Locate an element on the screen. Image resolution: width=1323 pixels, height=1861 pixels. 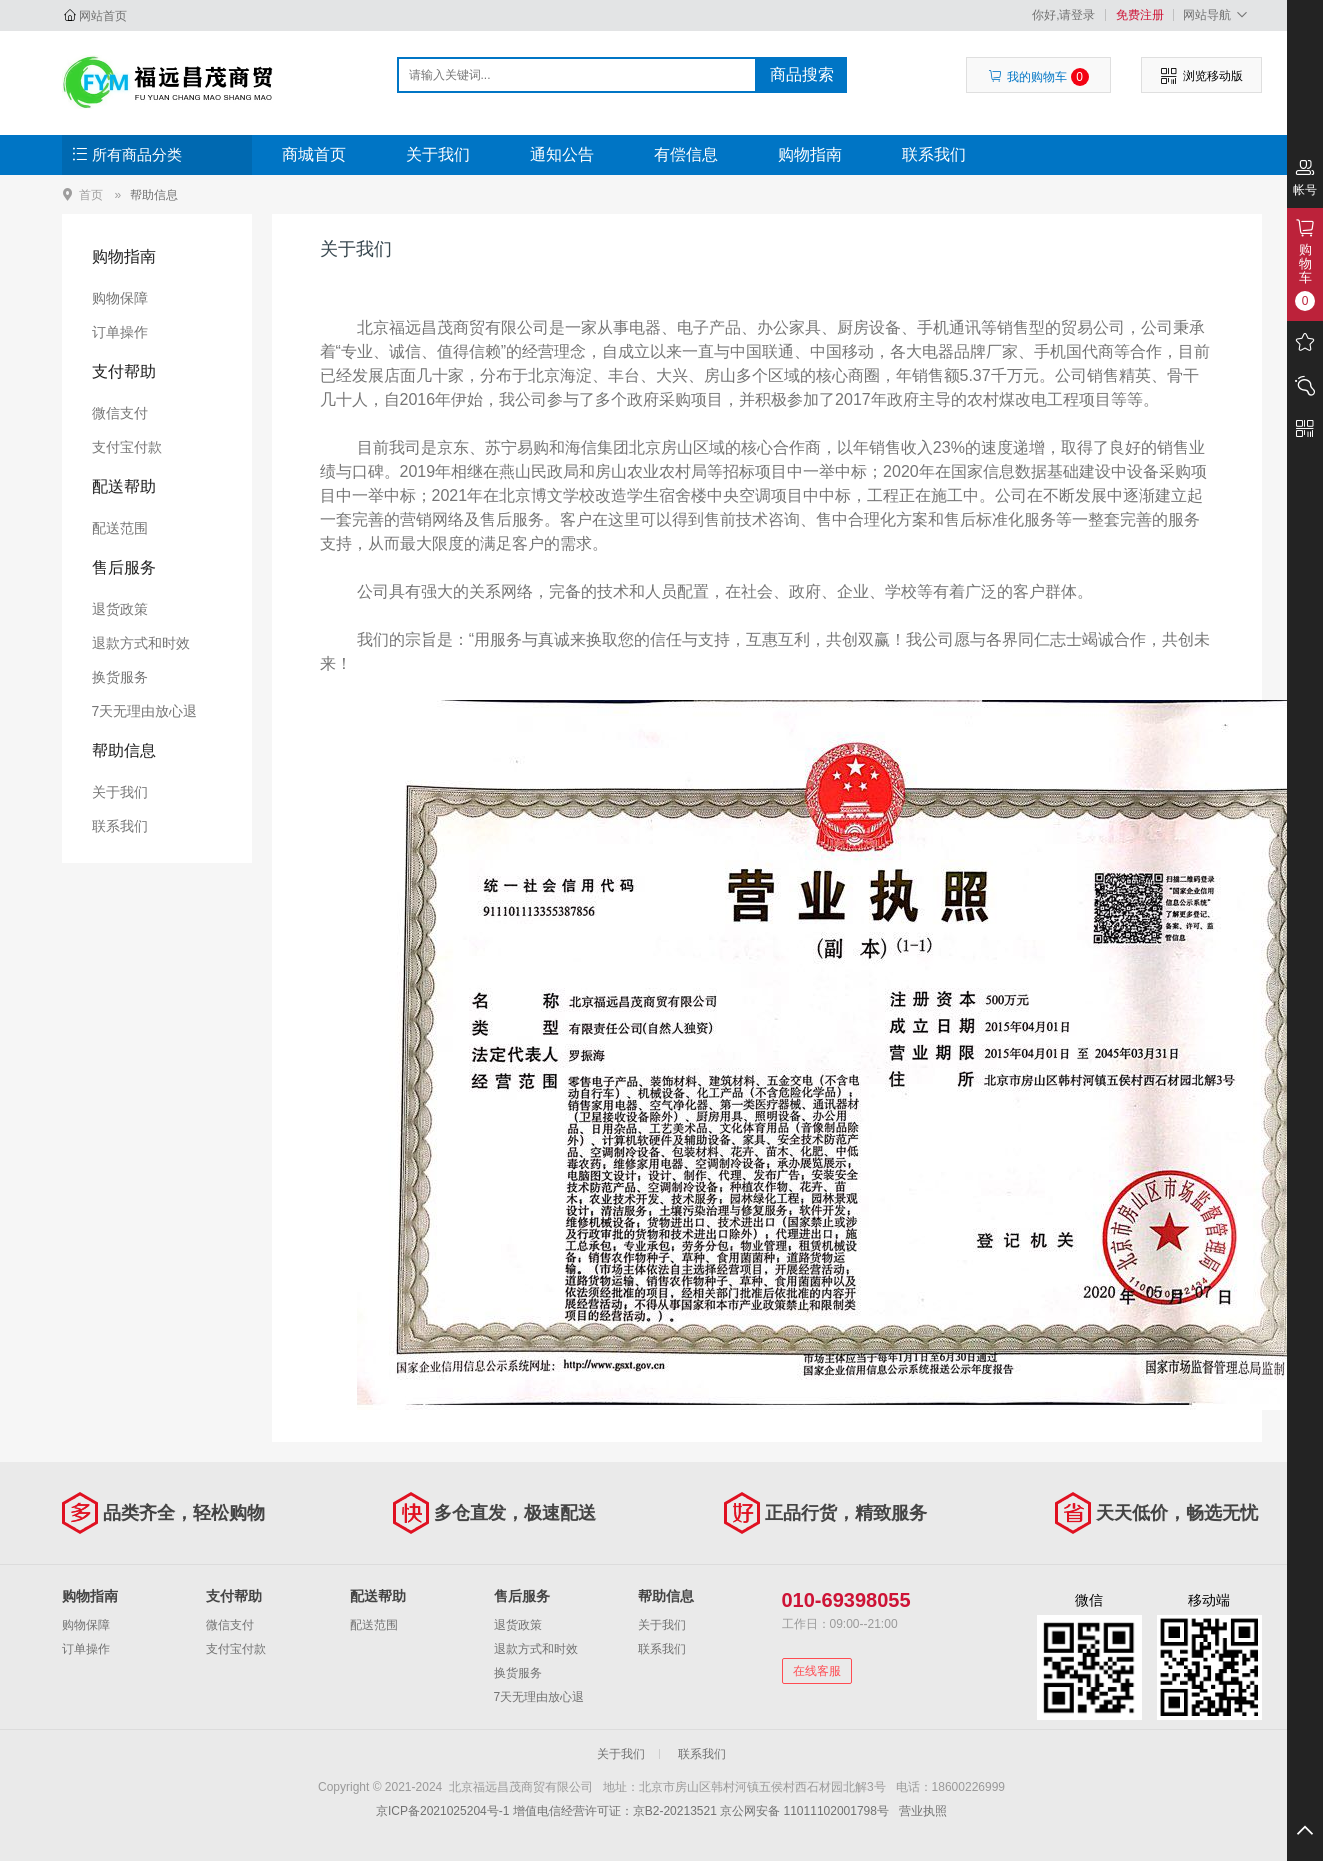
购物保障 is located at coordinates (120, 298).